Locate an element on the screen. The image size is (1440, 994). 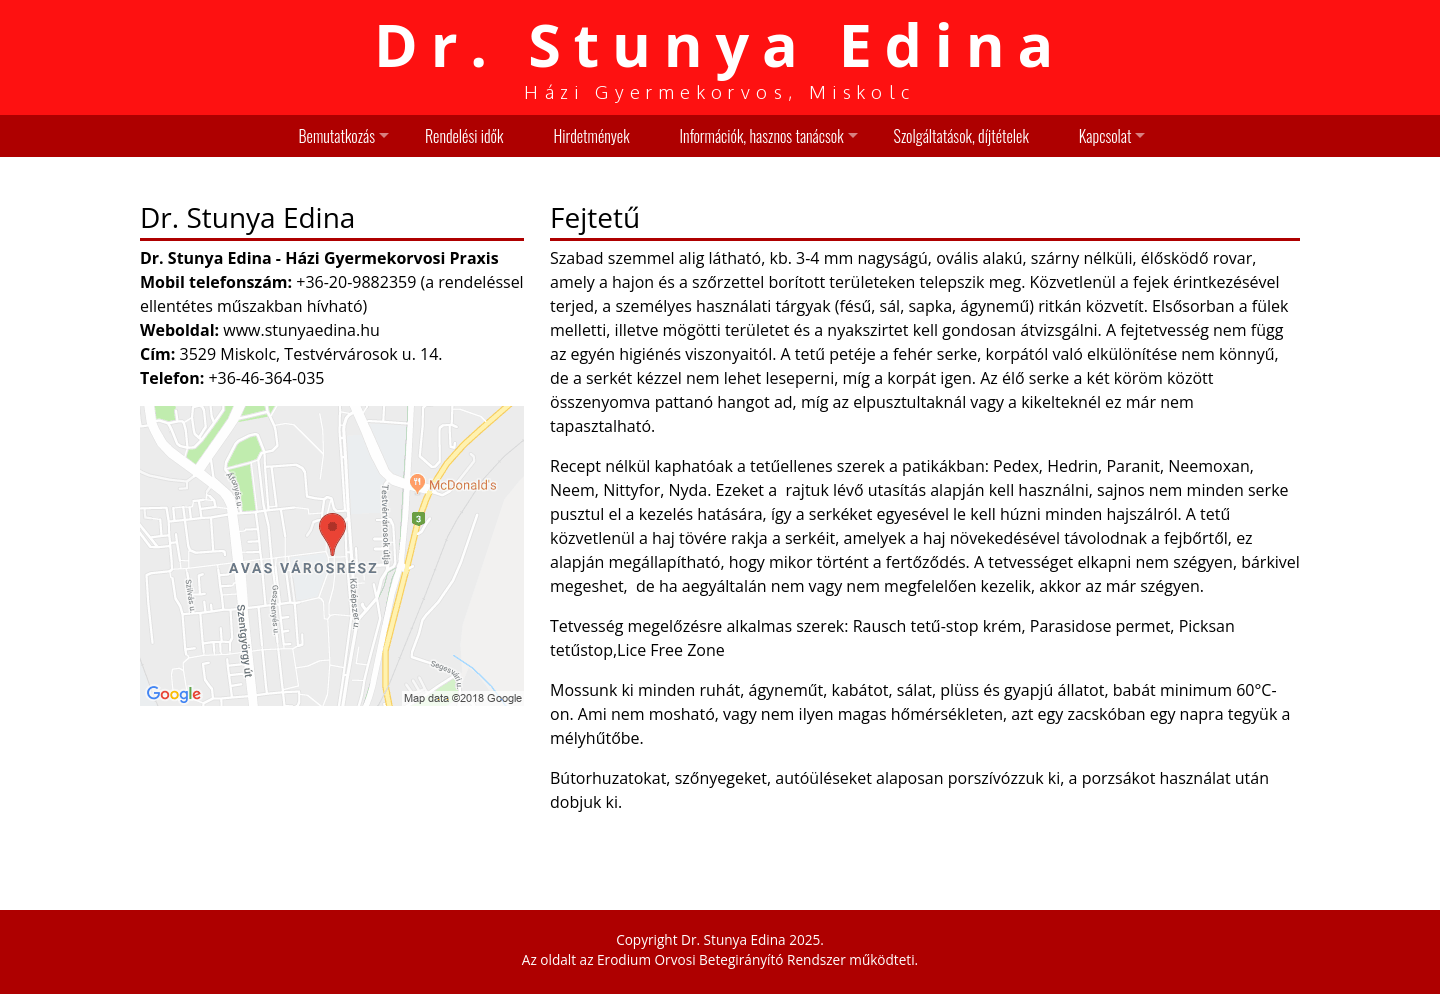
Kapcsolat is located at coordinates (1105, 136).